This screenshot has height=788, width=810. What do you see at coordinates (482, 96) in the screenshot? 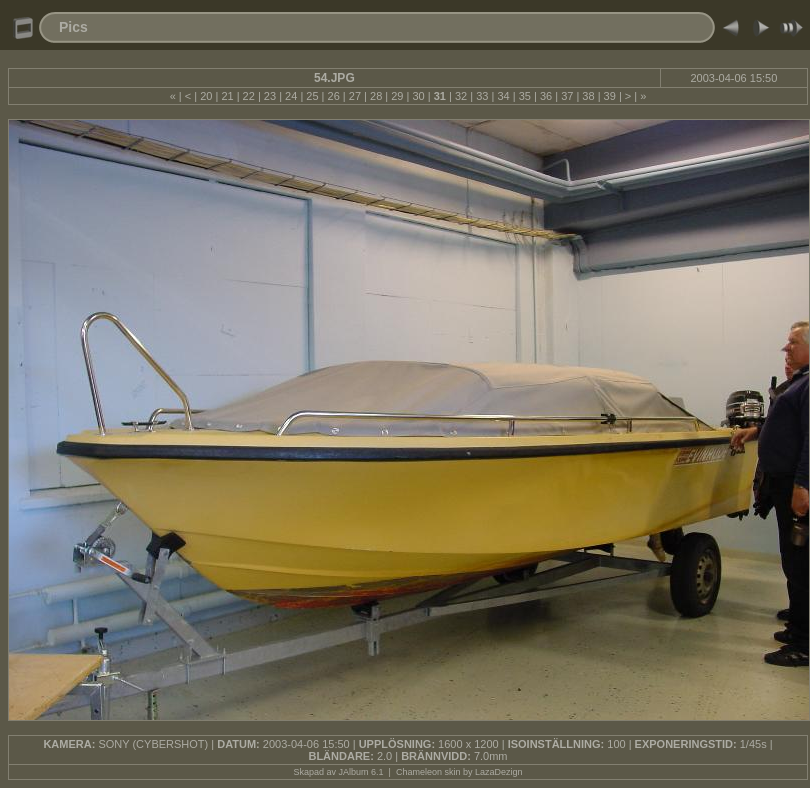
I see `33` at bounding box center [482, 96].